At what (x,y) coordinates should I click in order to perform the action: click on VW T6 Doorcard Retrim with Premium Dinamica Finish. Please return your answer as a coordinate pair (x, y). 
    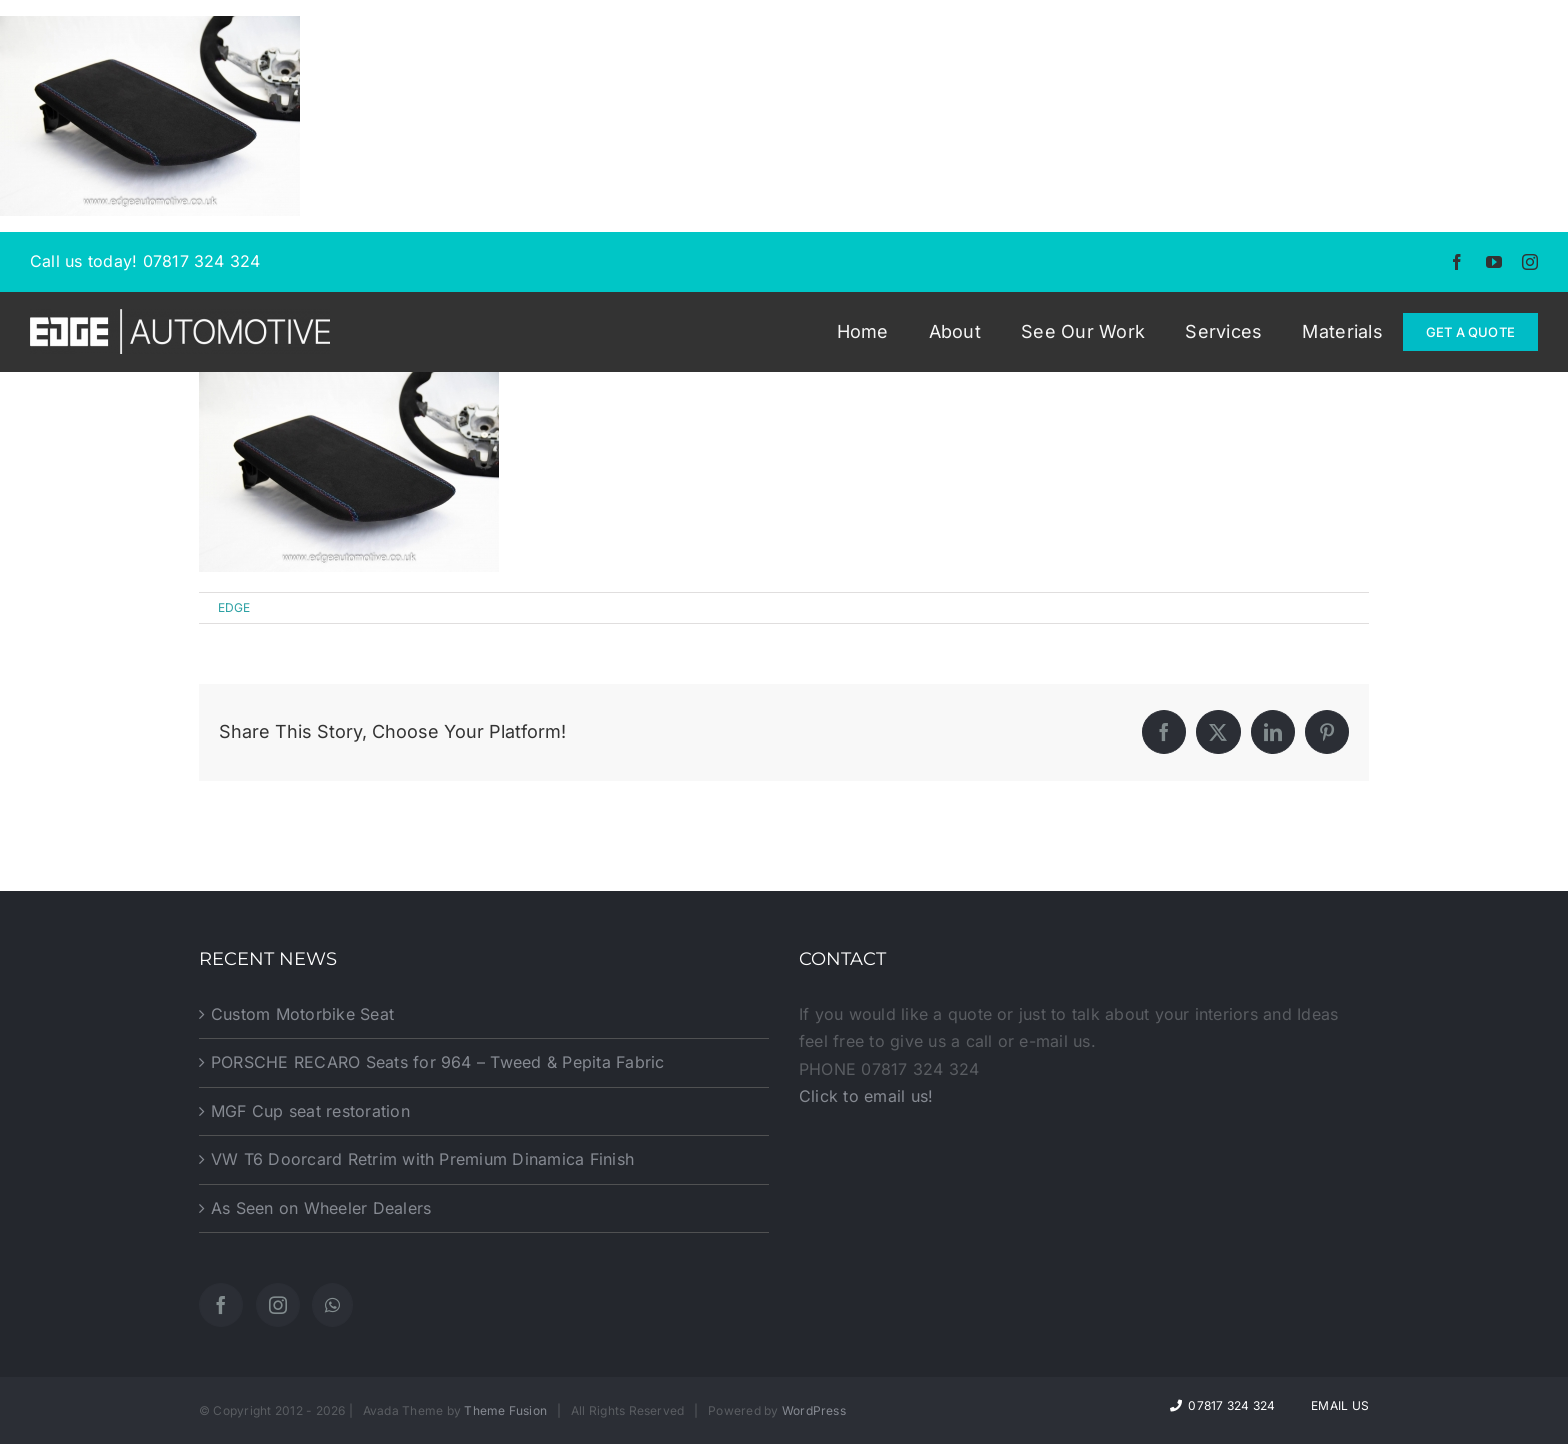
    Looking at the image, I should click on (422, 1159).